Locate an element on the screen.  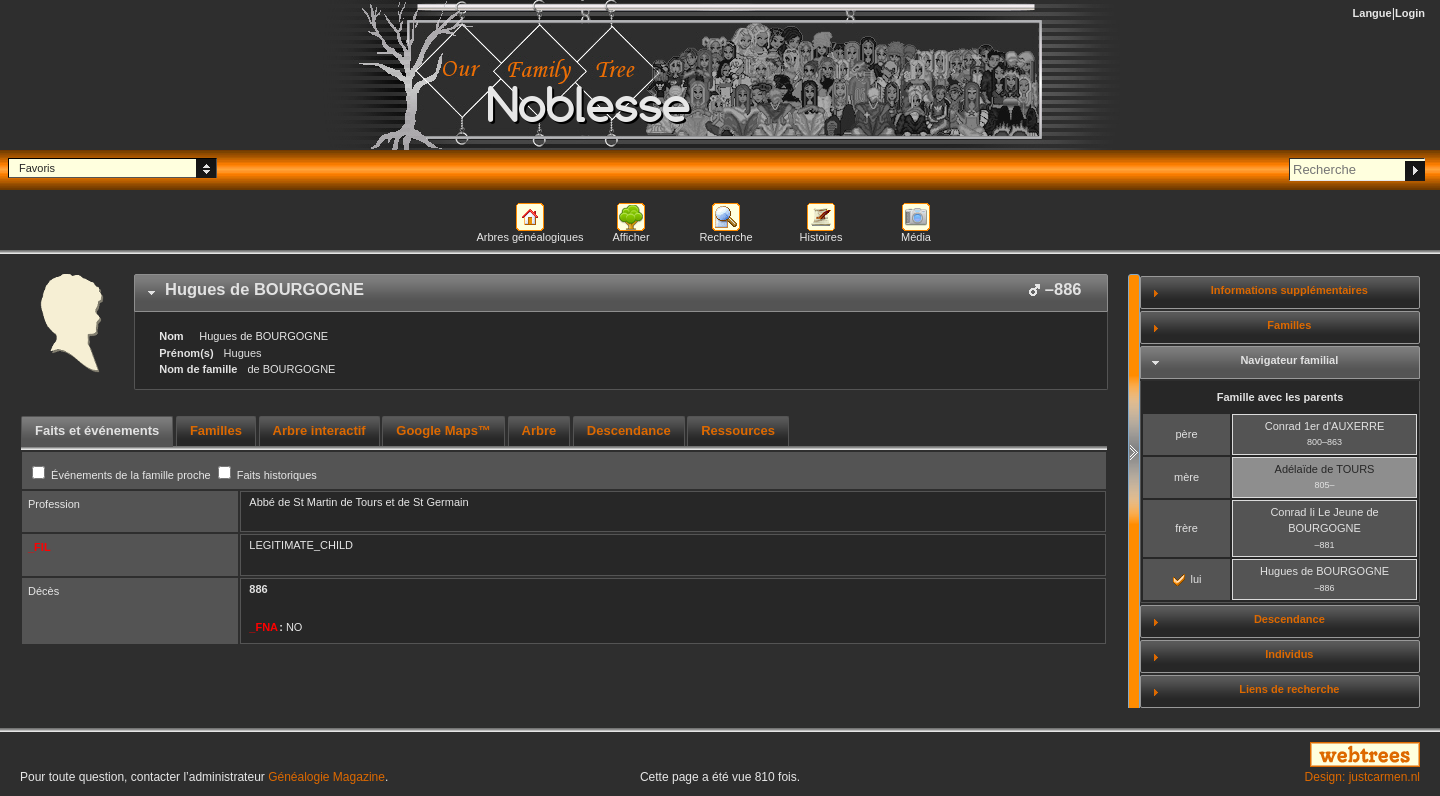
Descendance [presentation] is located at coordinates (629, 430).